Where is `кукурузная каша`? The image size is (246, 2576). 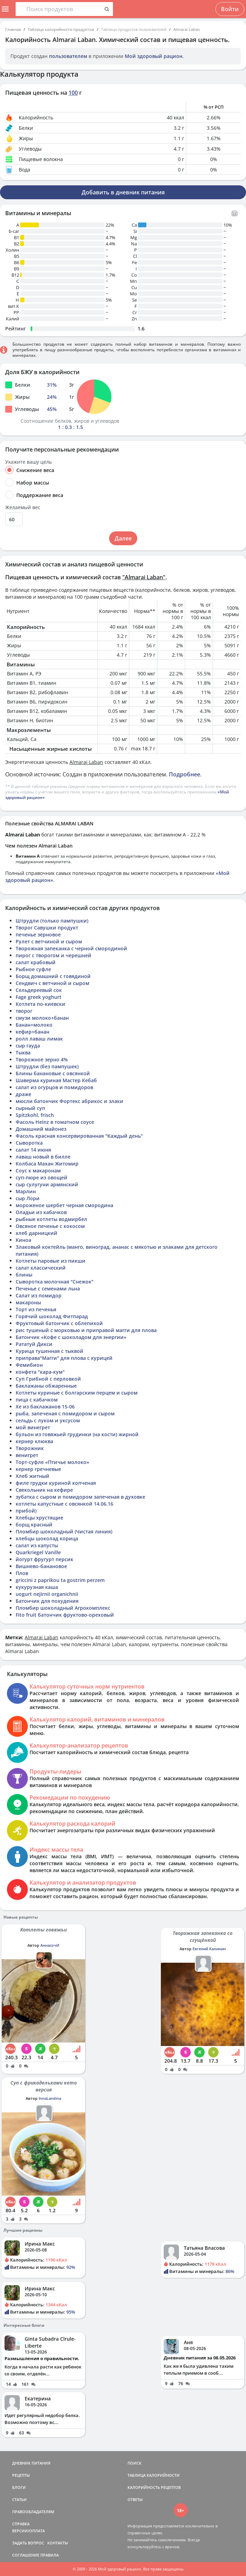
кукурузная каша is located at coordinates (37, 1587).